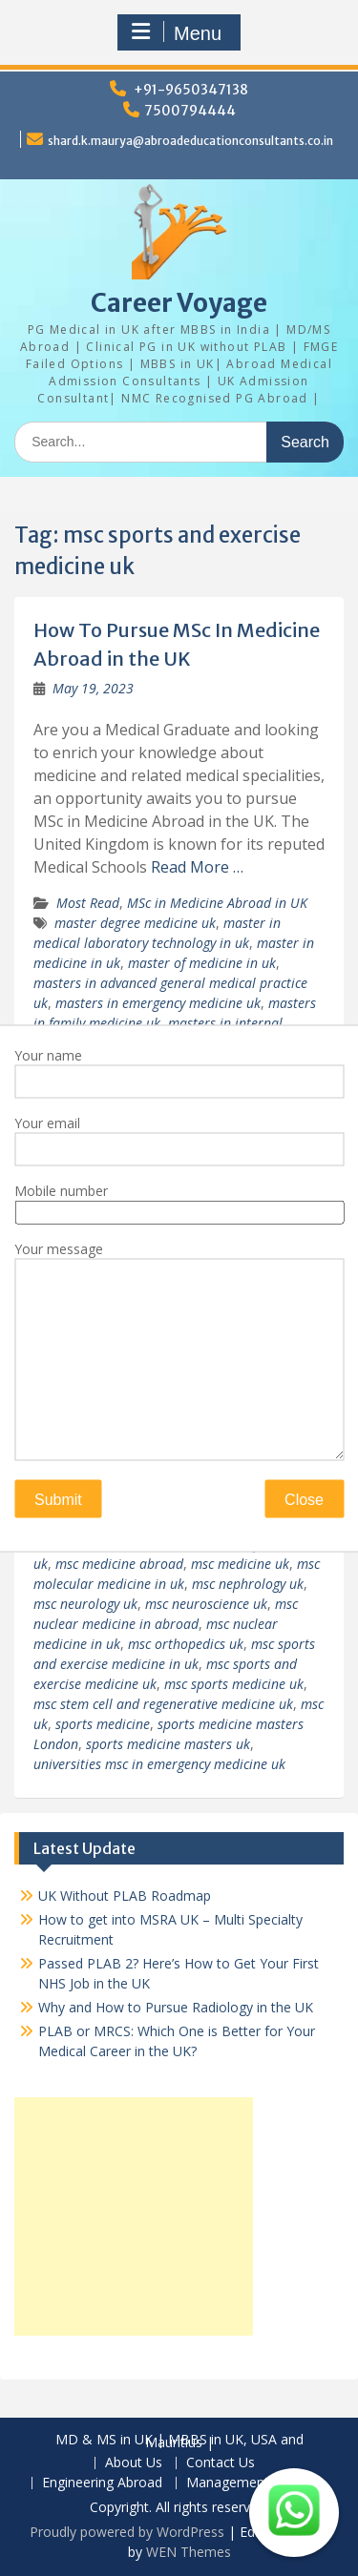 This screenshot has width=358, height=2576. What do you see at coordinates (188, 2552) in the screenshot?
I see `WEN Themes` at bounding box center [188, 2552].